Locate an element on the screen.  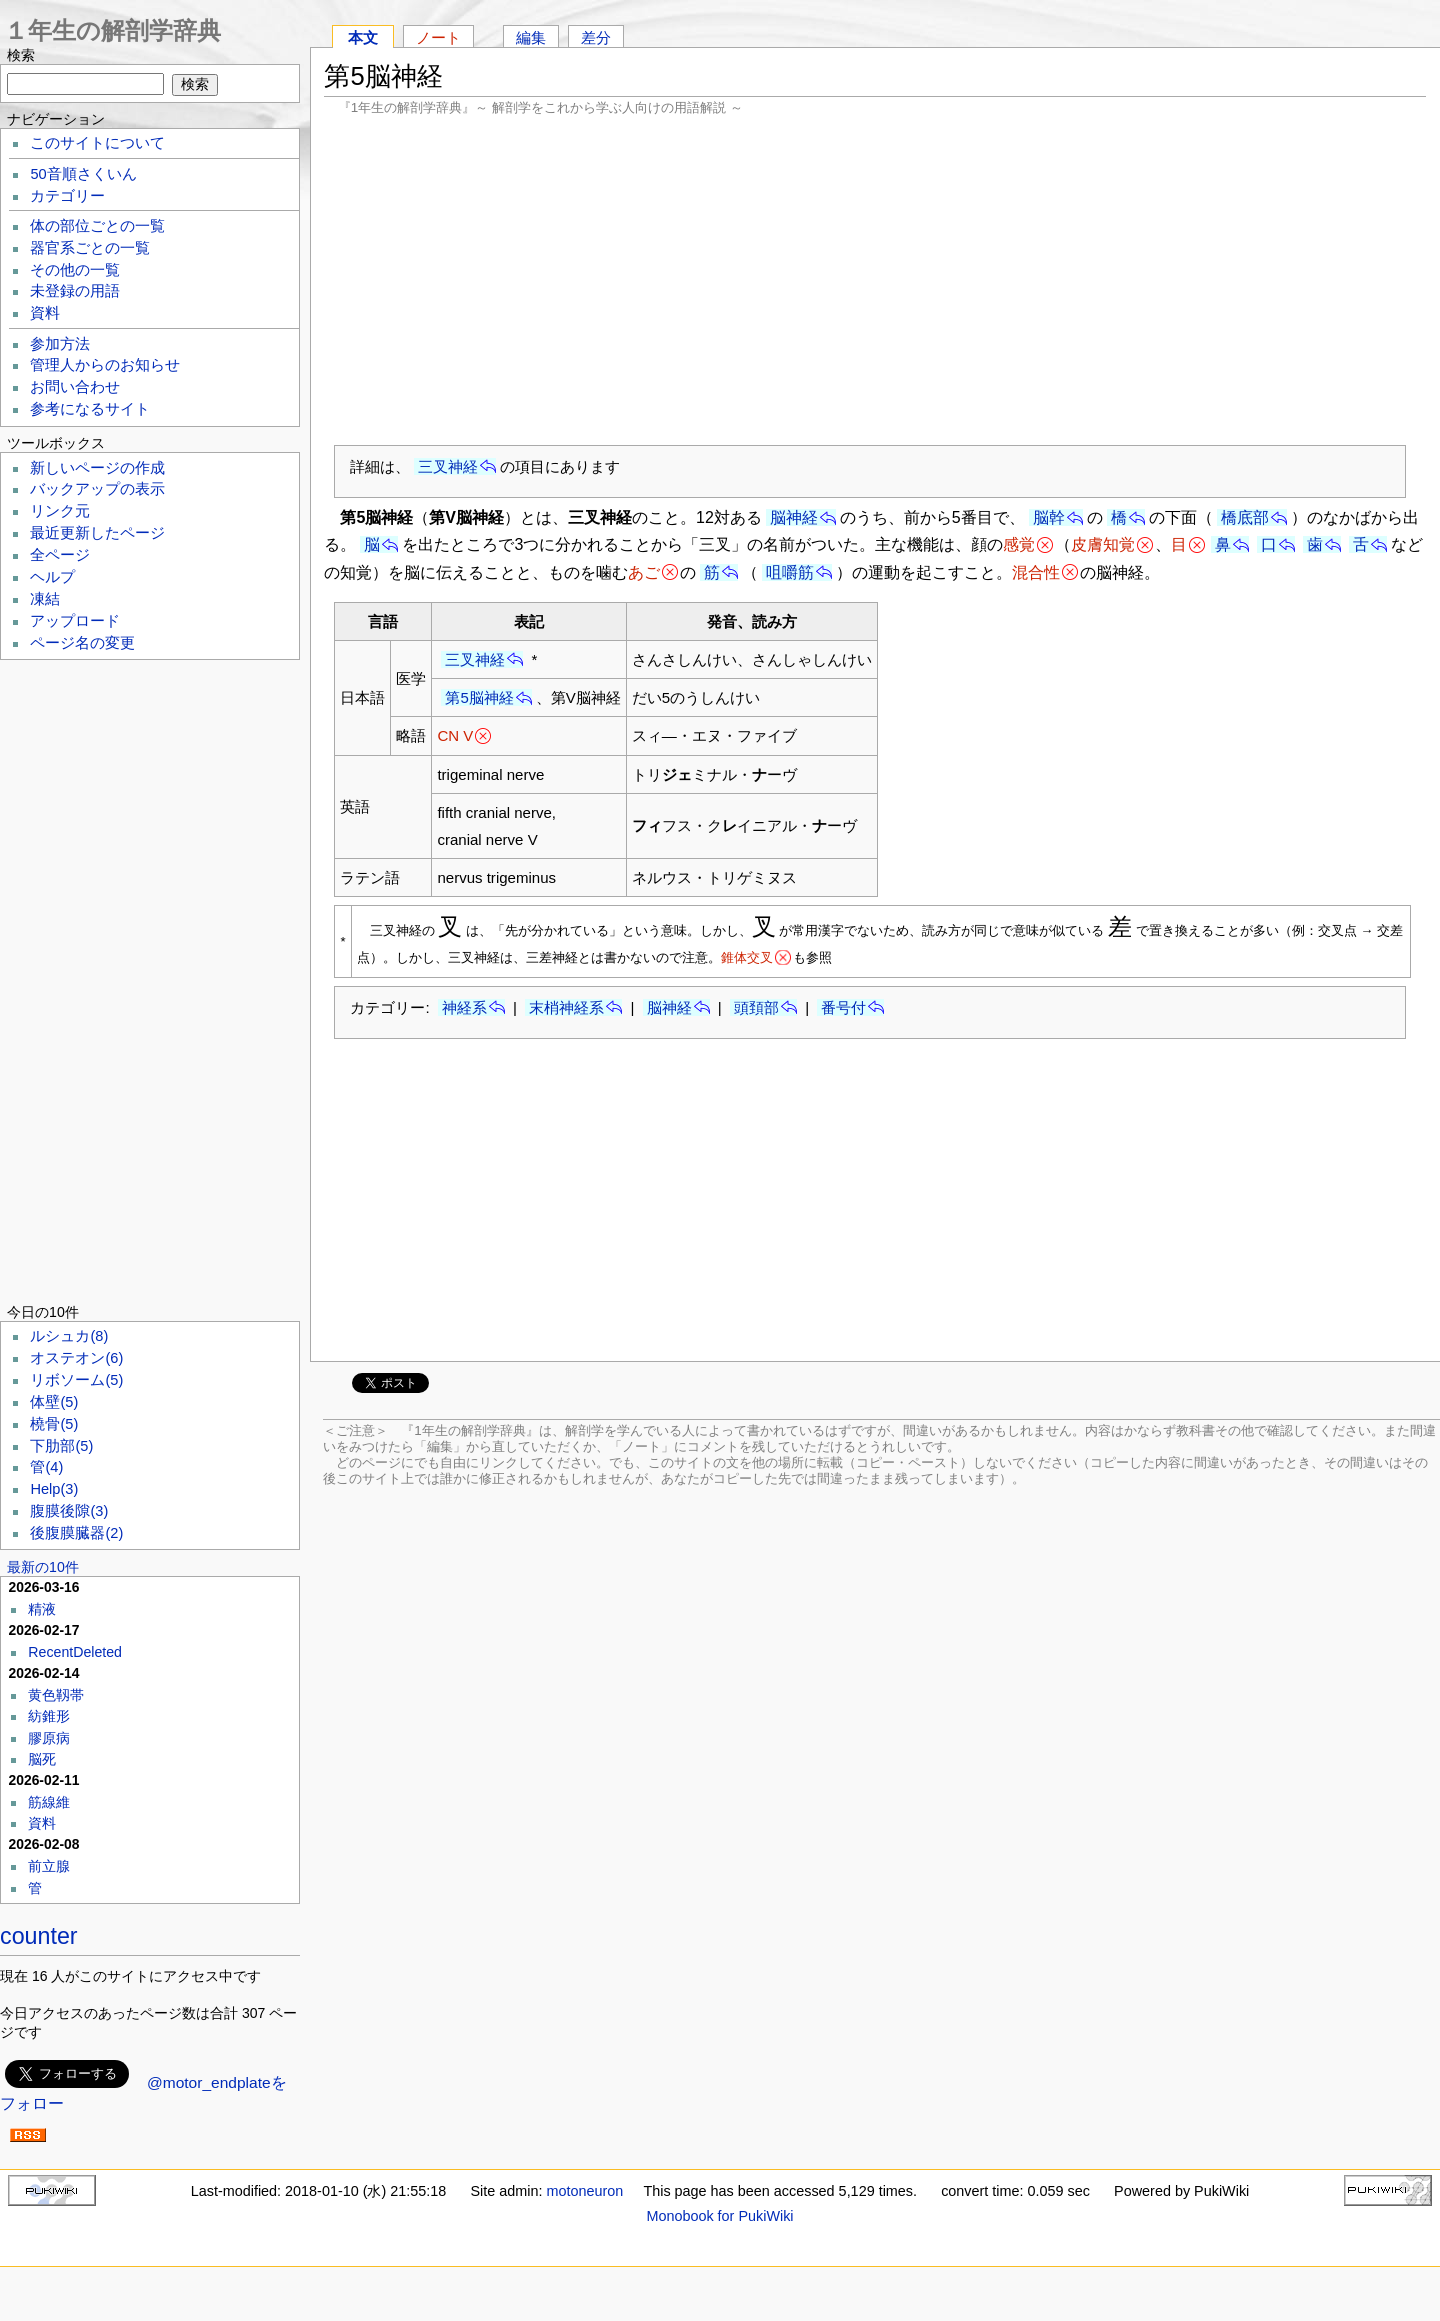
counter is located at coordinates (39, 1936).